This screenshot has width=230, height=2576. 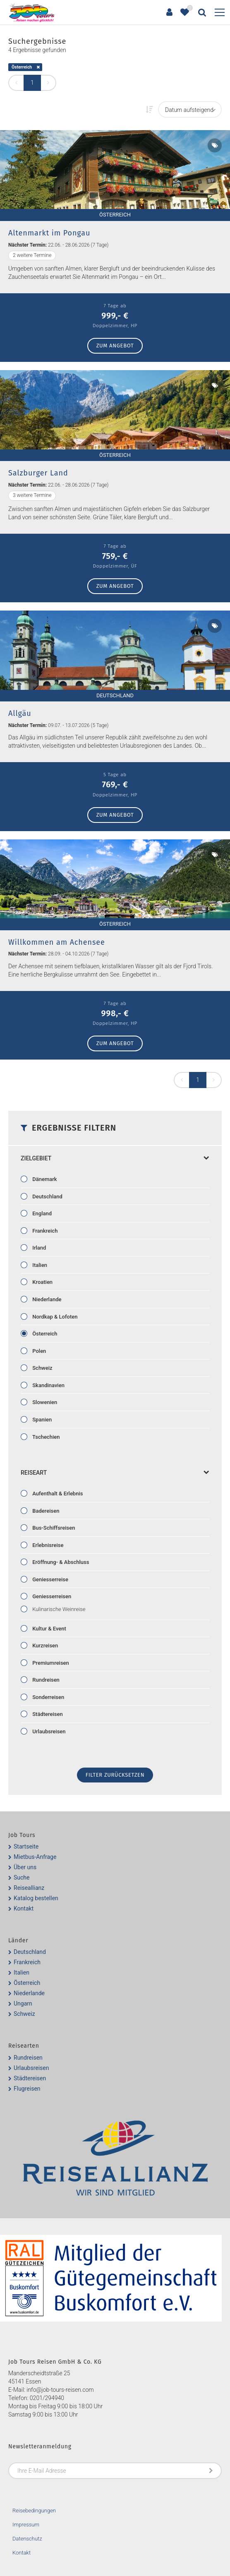 What do you see at coordinates (115, 345) in the screenshot?
I see `zum Angebot` at bounding box center [115, 345].